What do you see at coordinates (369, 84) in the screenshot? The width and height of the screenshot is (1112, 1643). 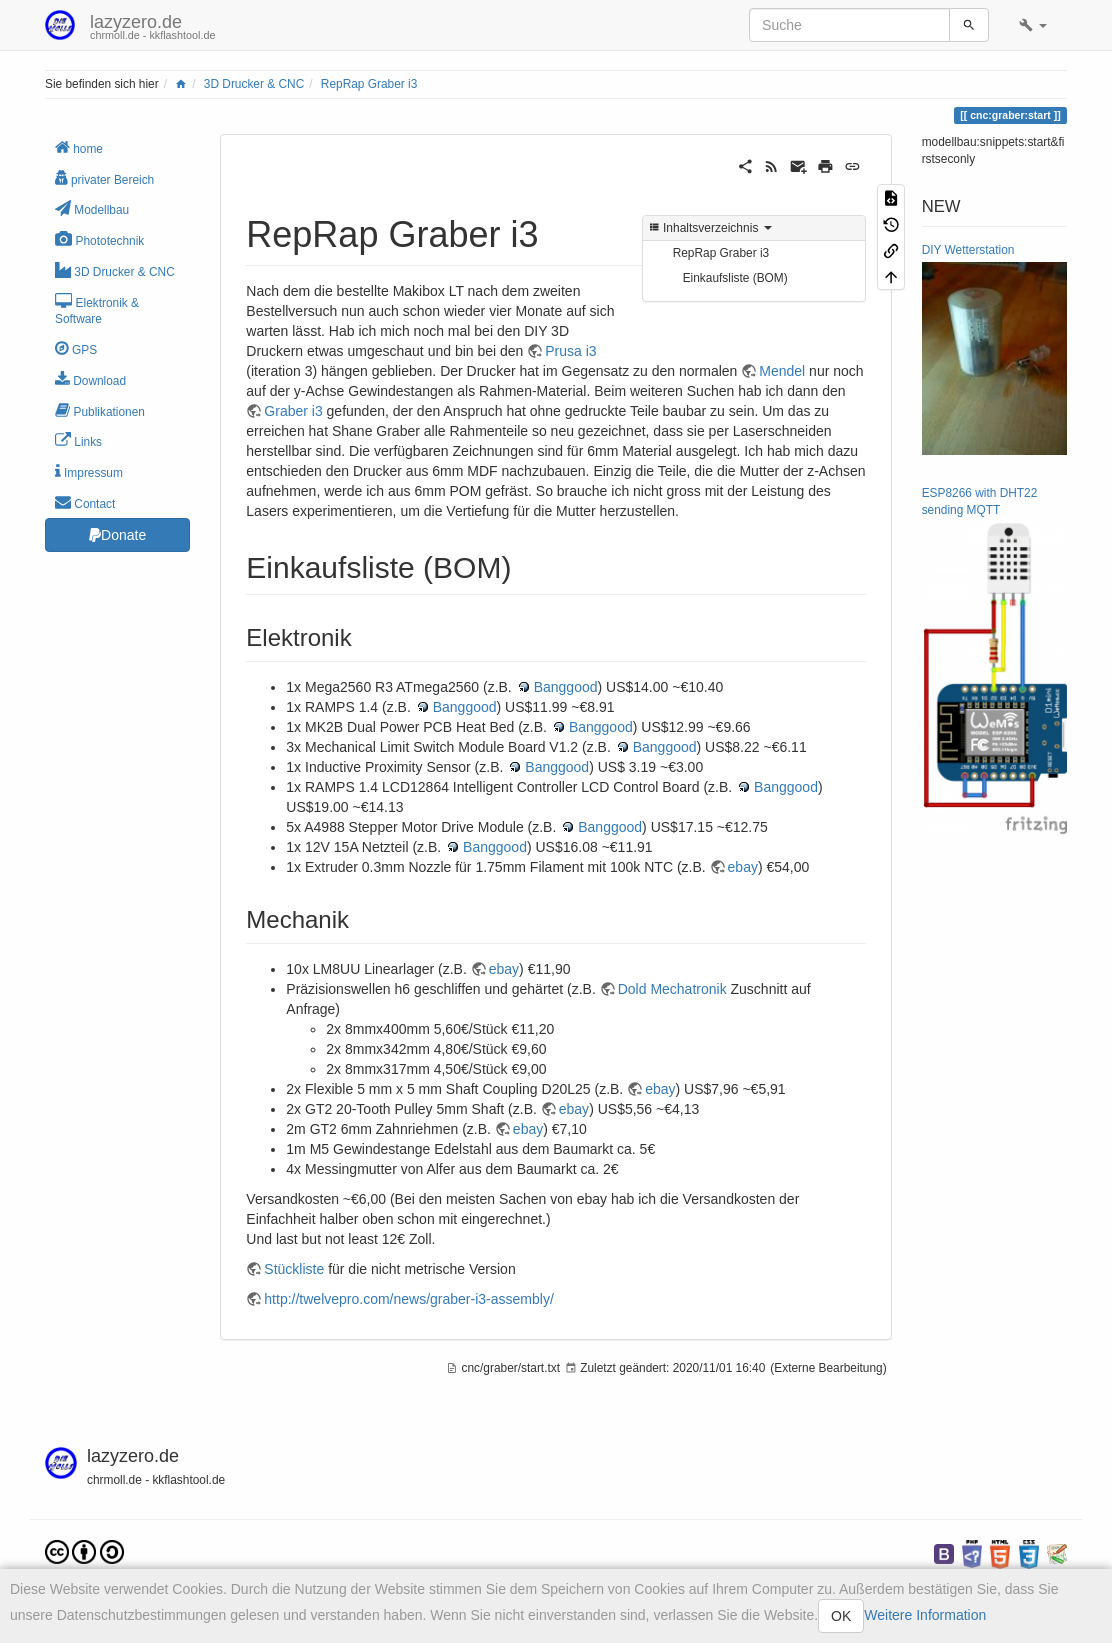 I see `RepRap Graber i3` at bounding box center [369, 84].